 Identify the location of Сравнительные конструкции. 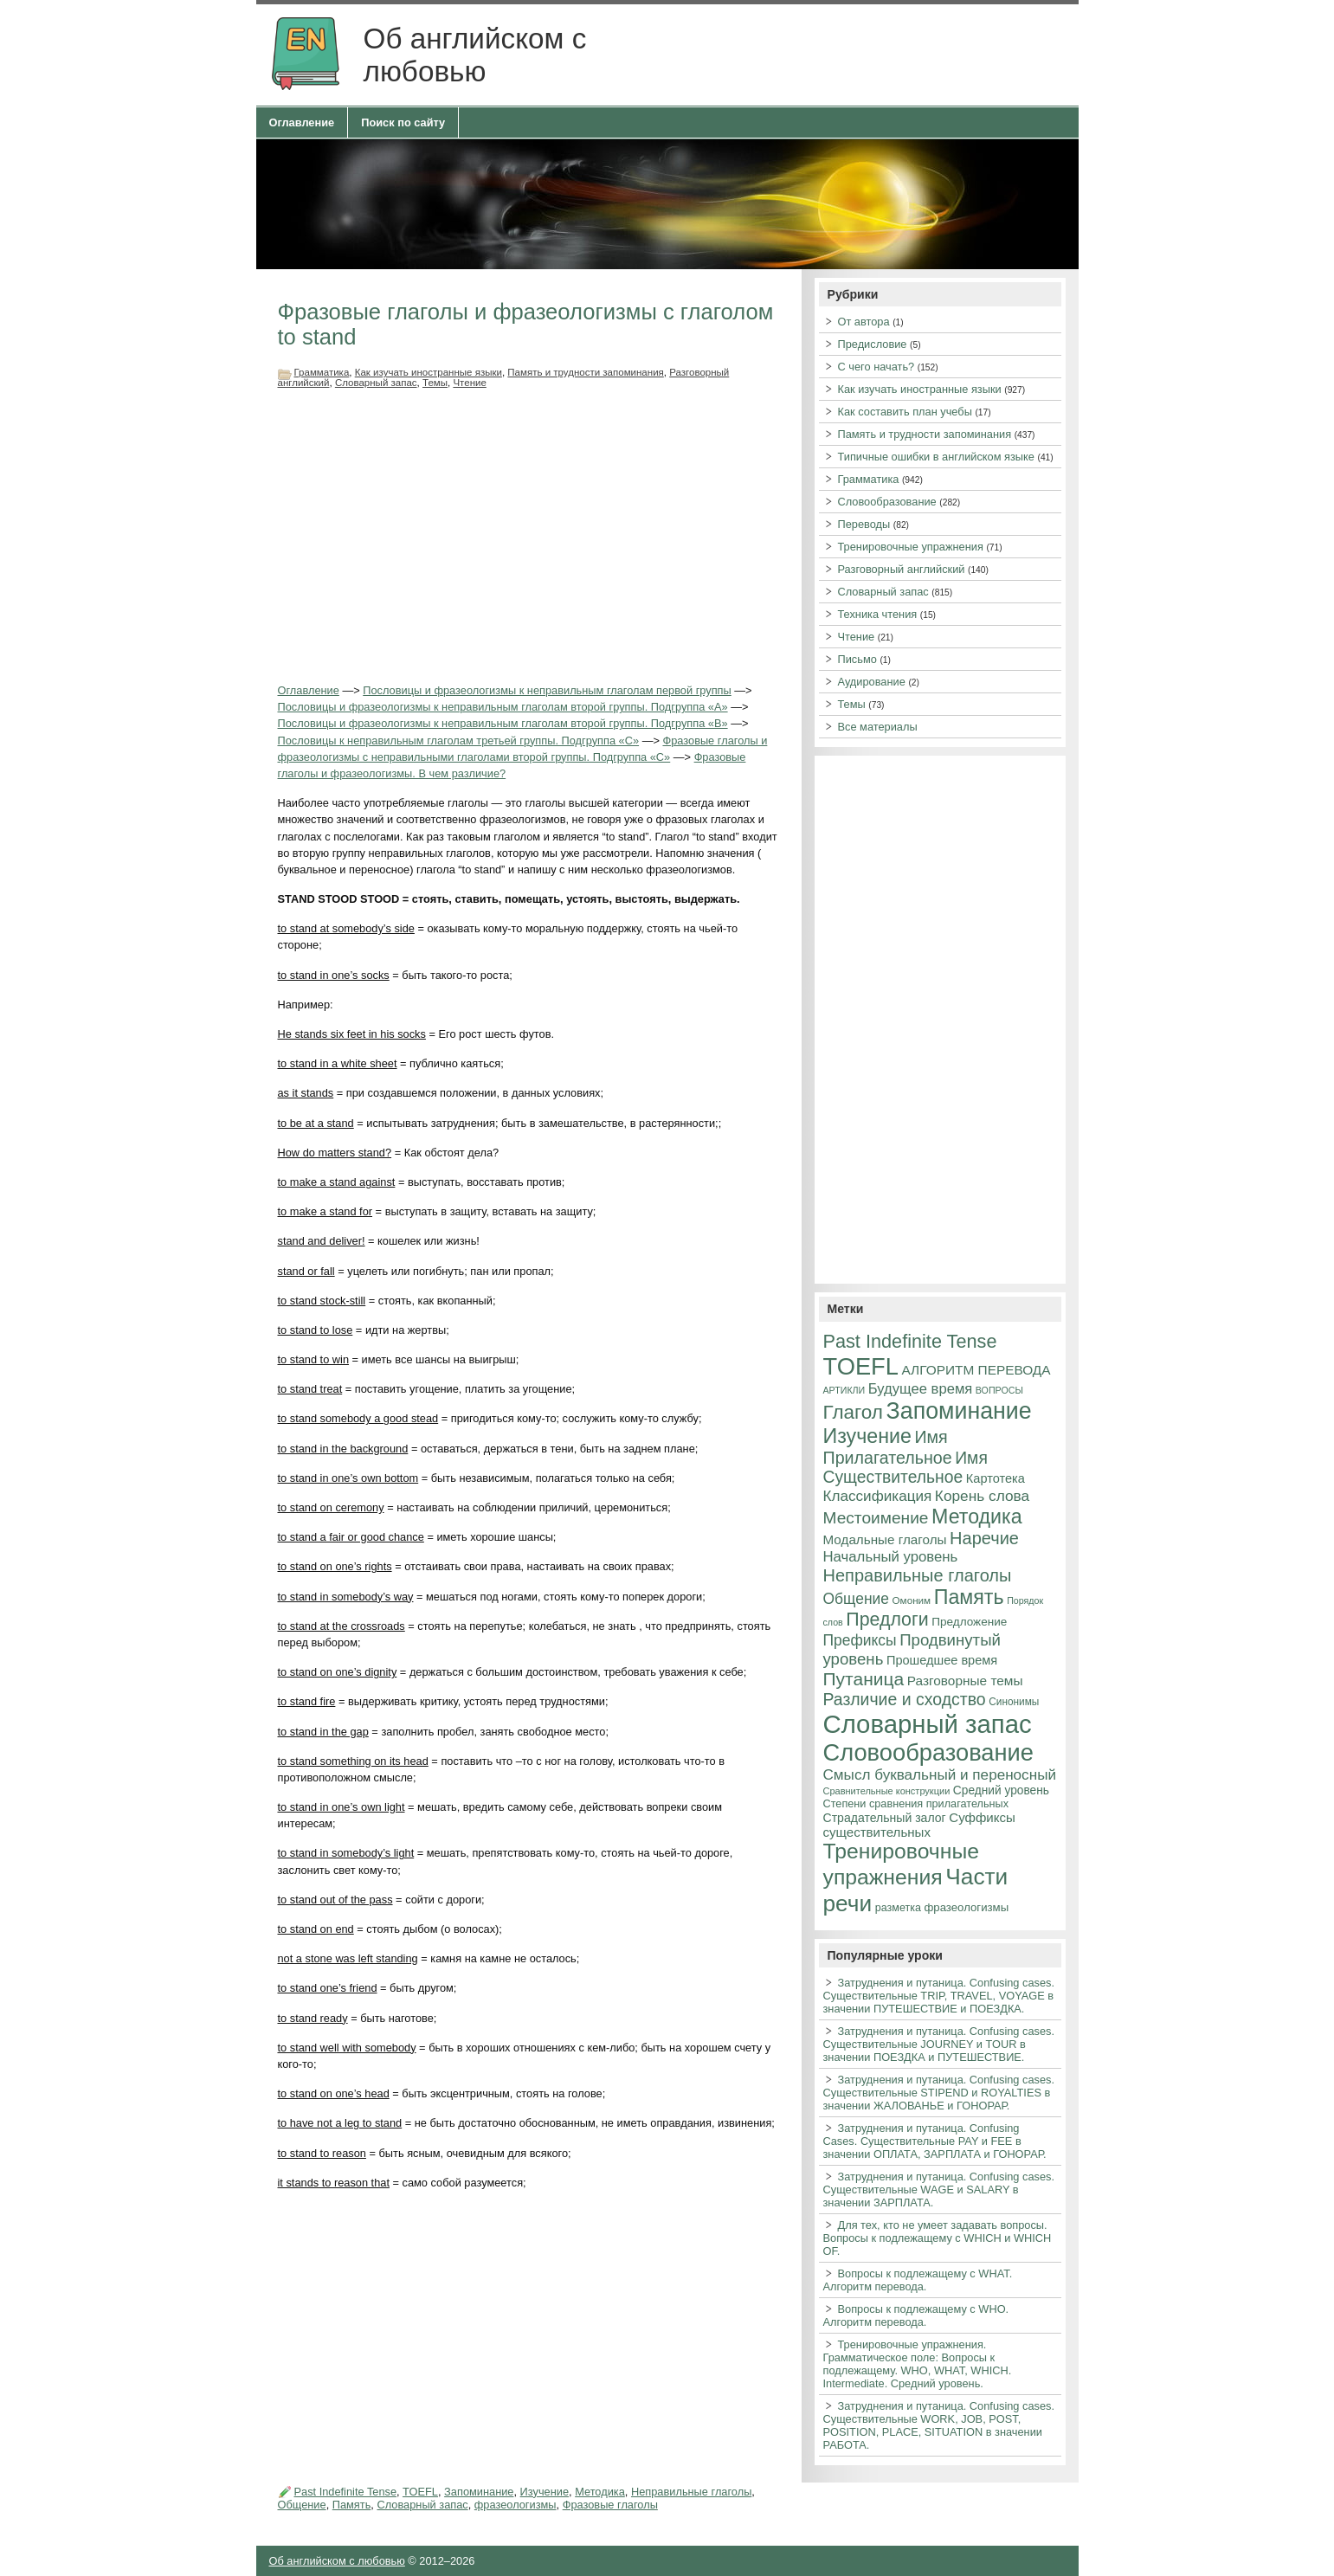
(887, 1791).